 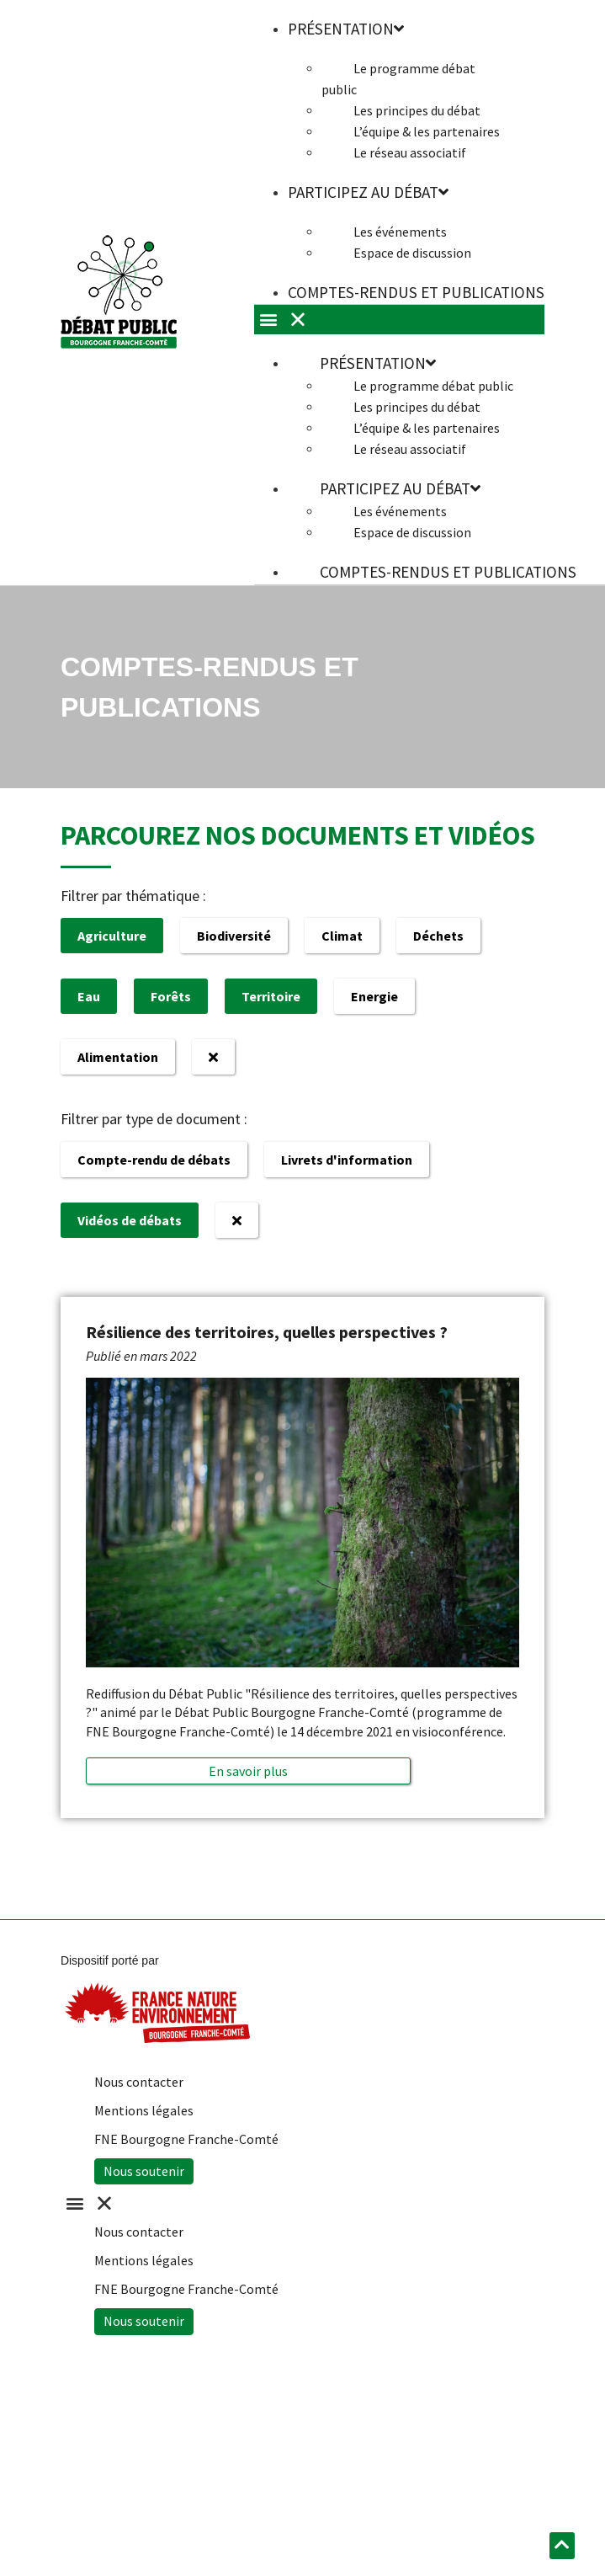 I want to click on Territoire, so click(x=270, y=996).